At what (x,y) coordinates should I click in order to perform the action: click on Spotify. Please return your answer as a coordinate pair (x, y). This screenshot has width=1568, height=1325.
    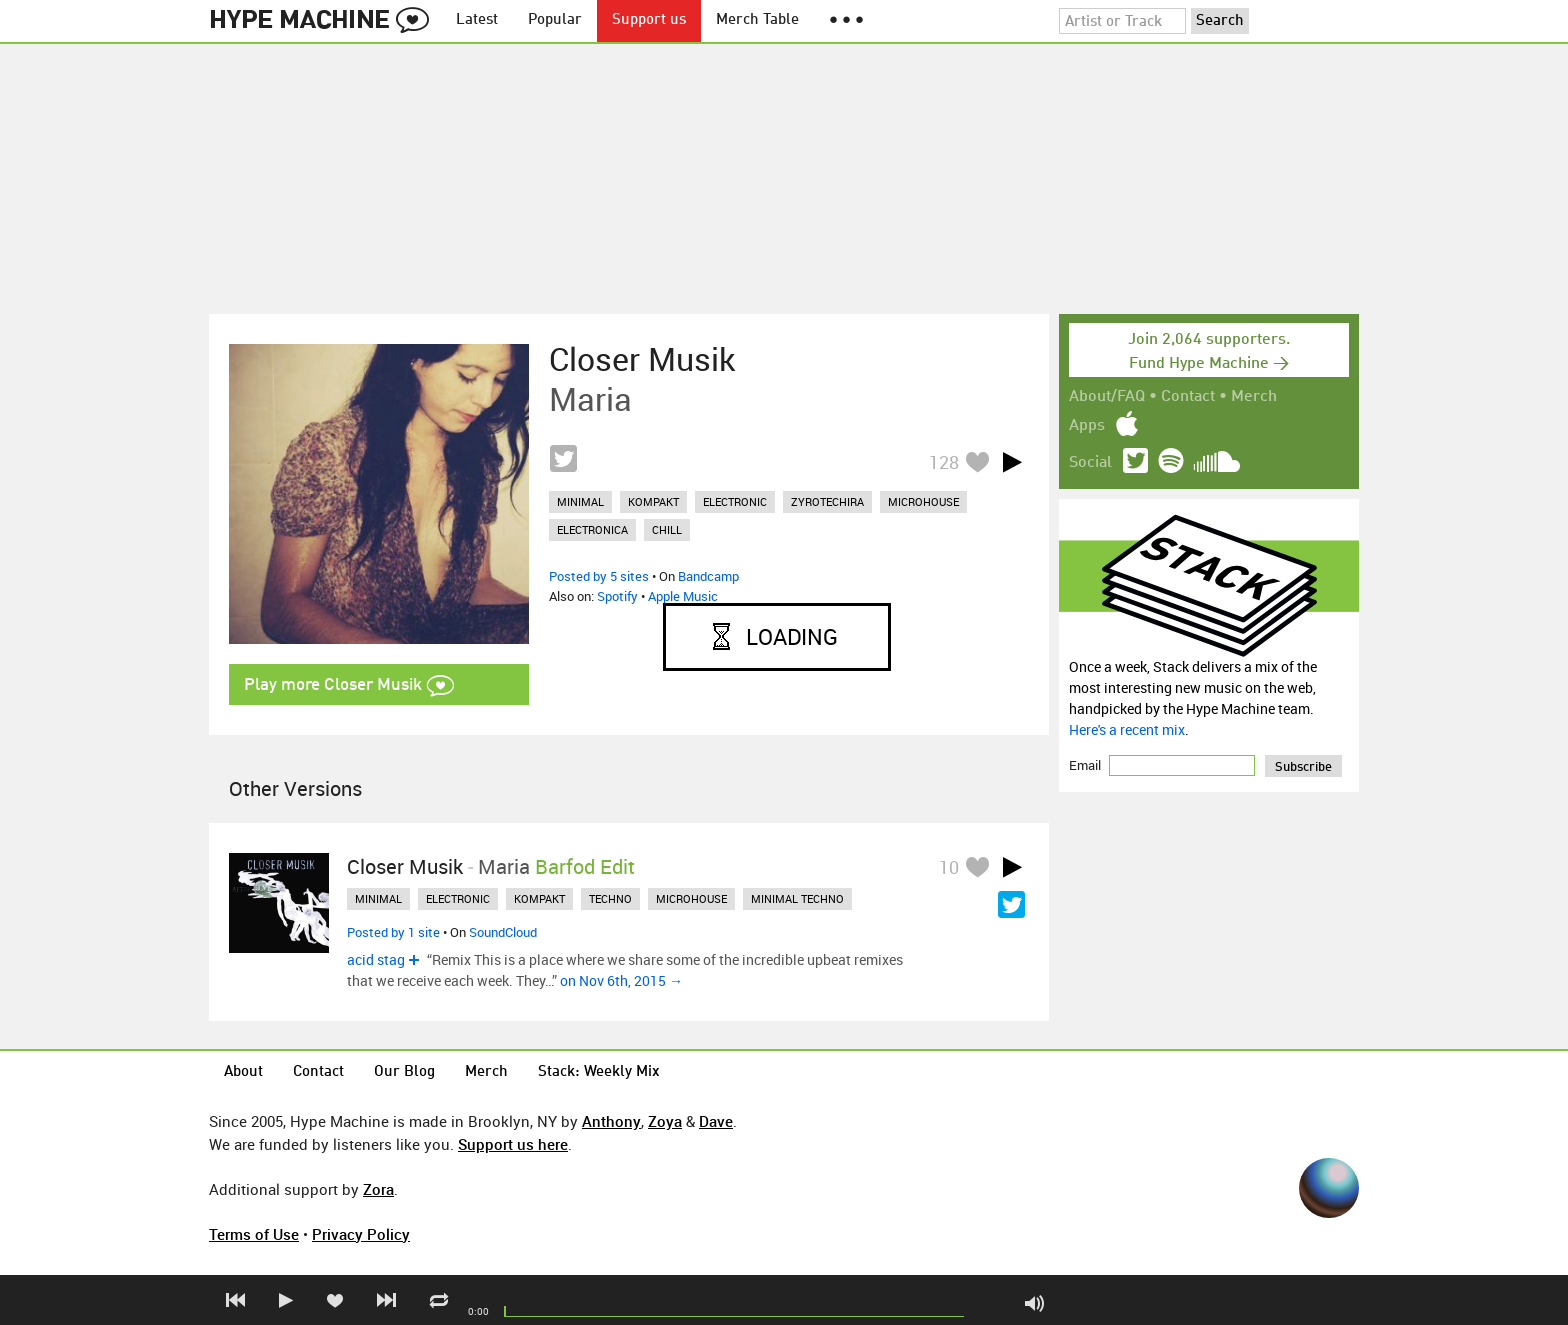
    Looking at the image, I should click on (617, 596).